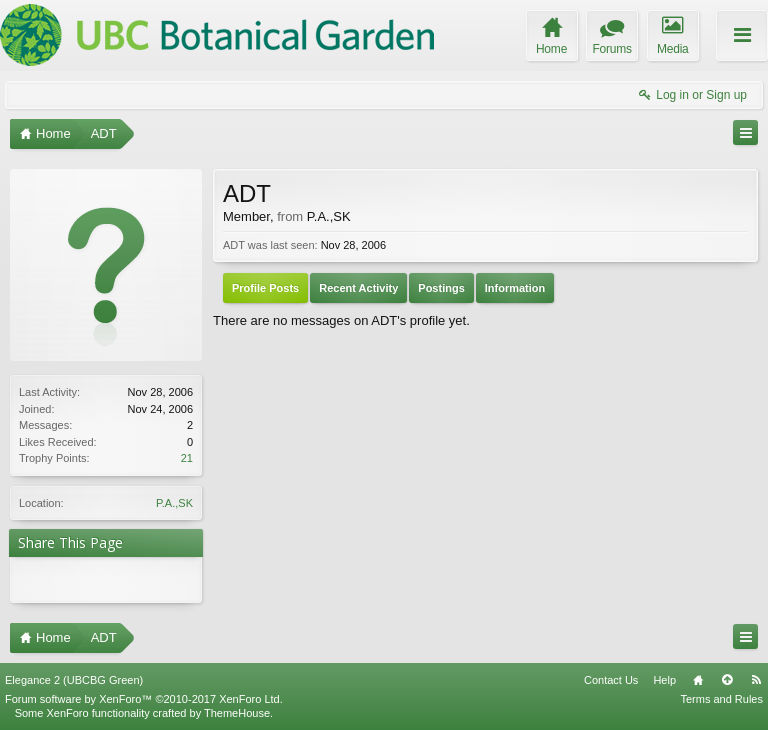  What do you see at coordinates (698, 680) in the screenshot?
I see `Home` at bounding box center [698, 680].